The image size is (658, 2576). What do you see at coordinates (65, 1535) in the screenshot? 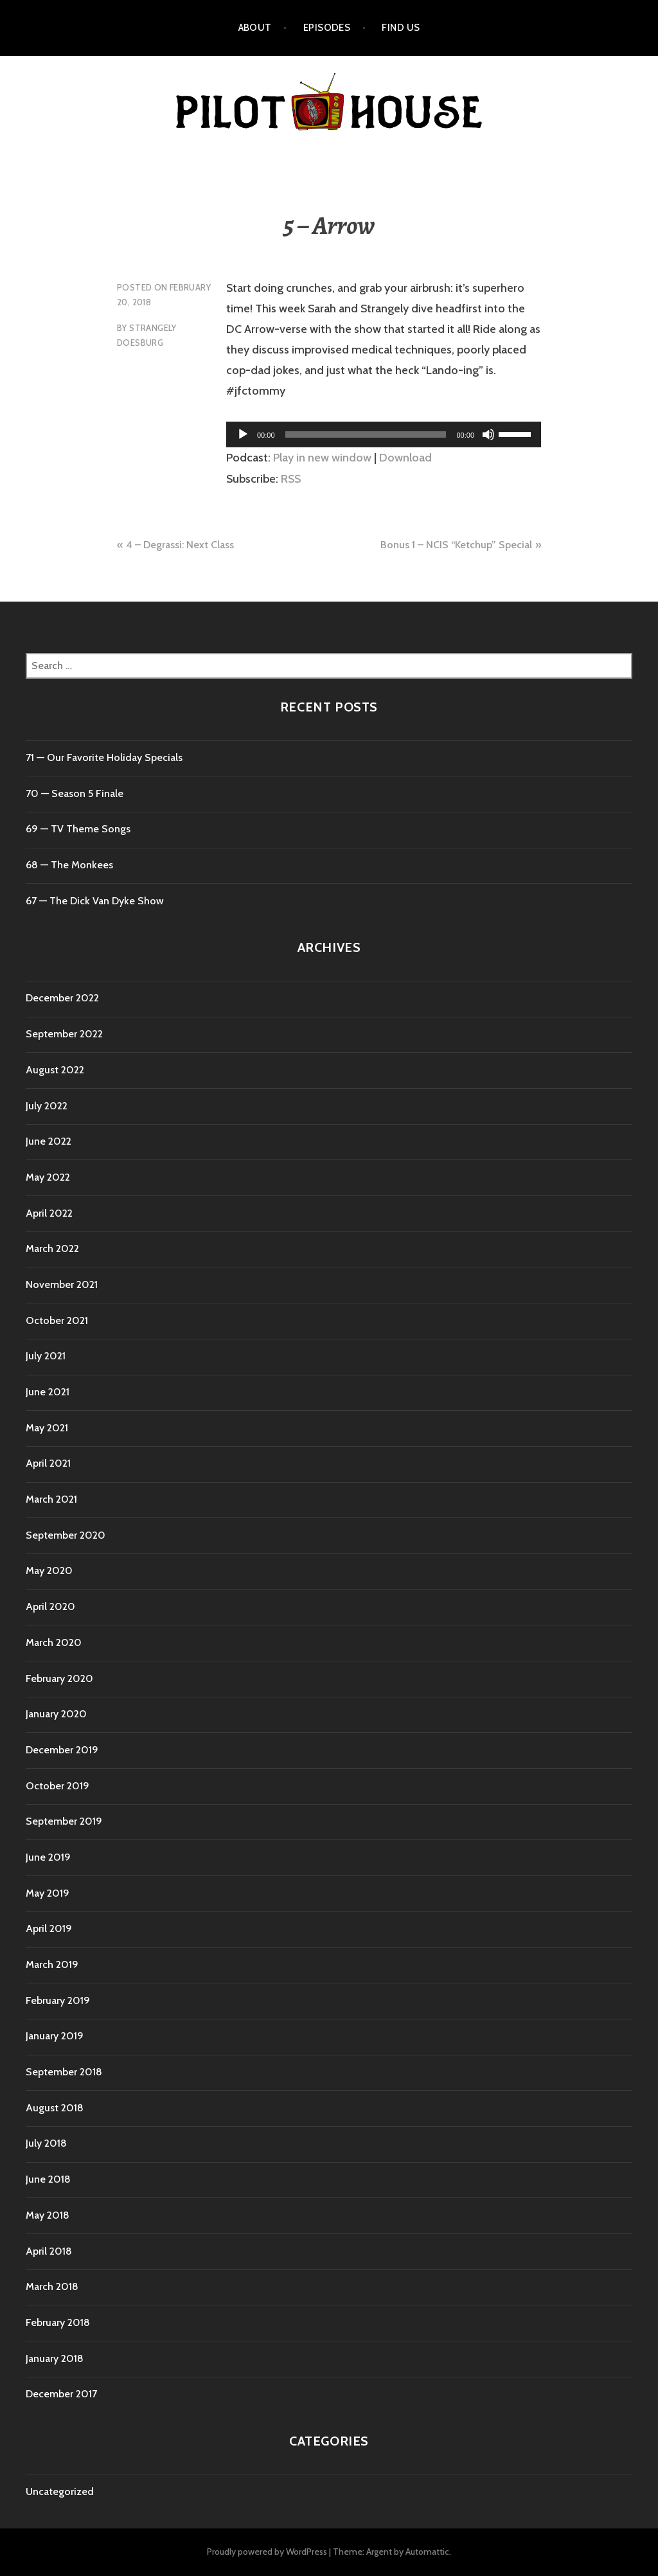
I see `September 2020` at bounding box center [65, 1535].